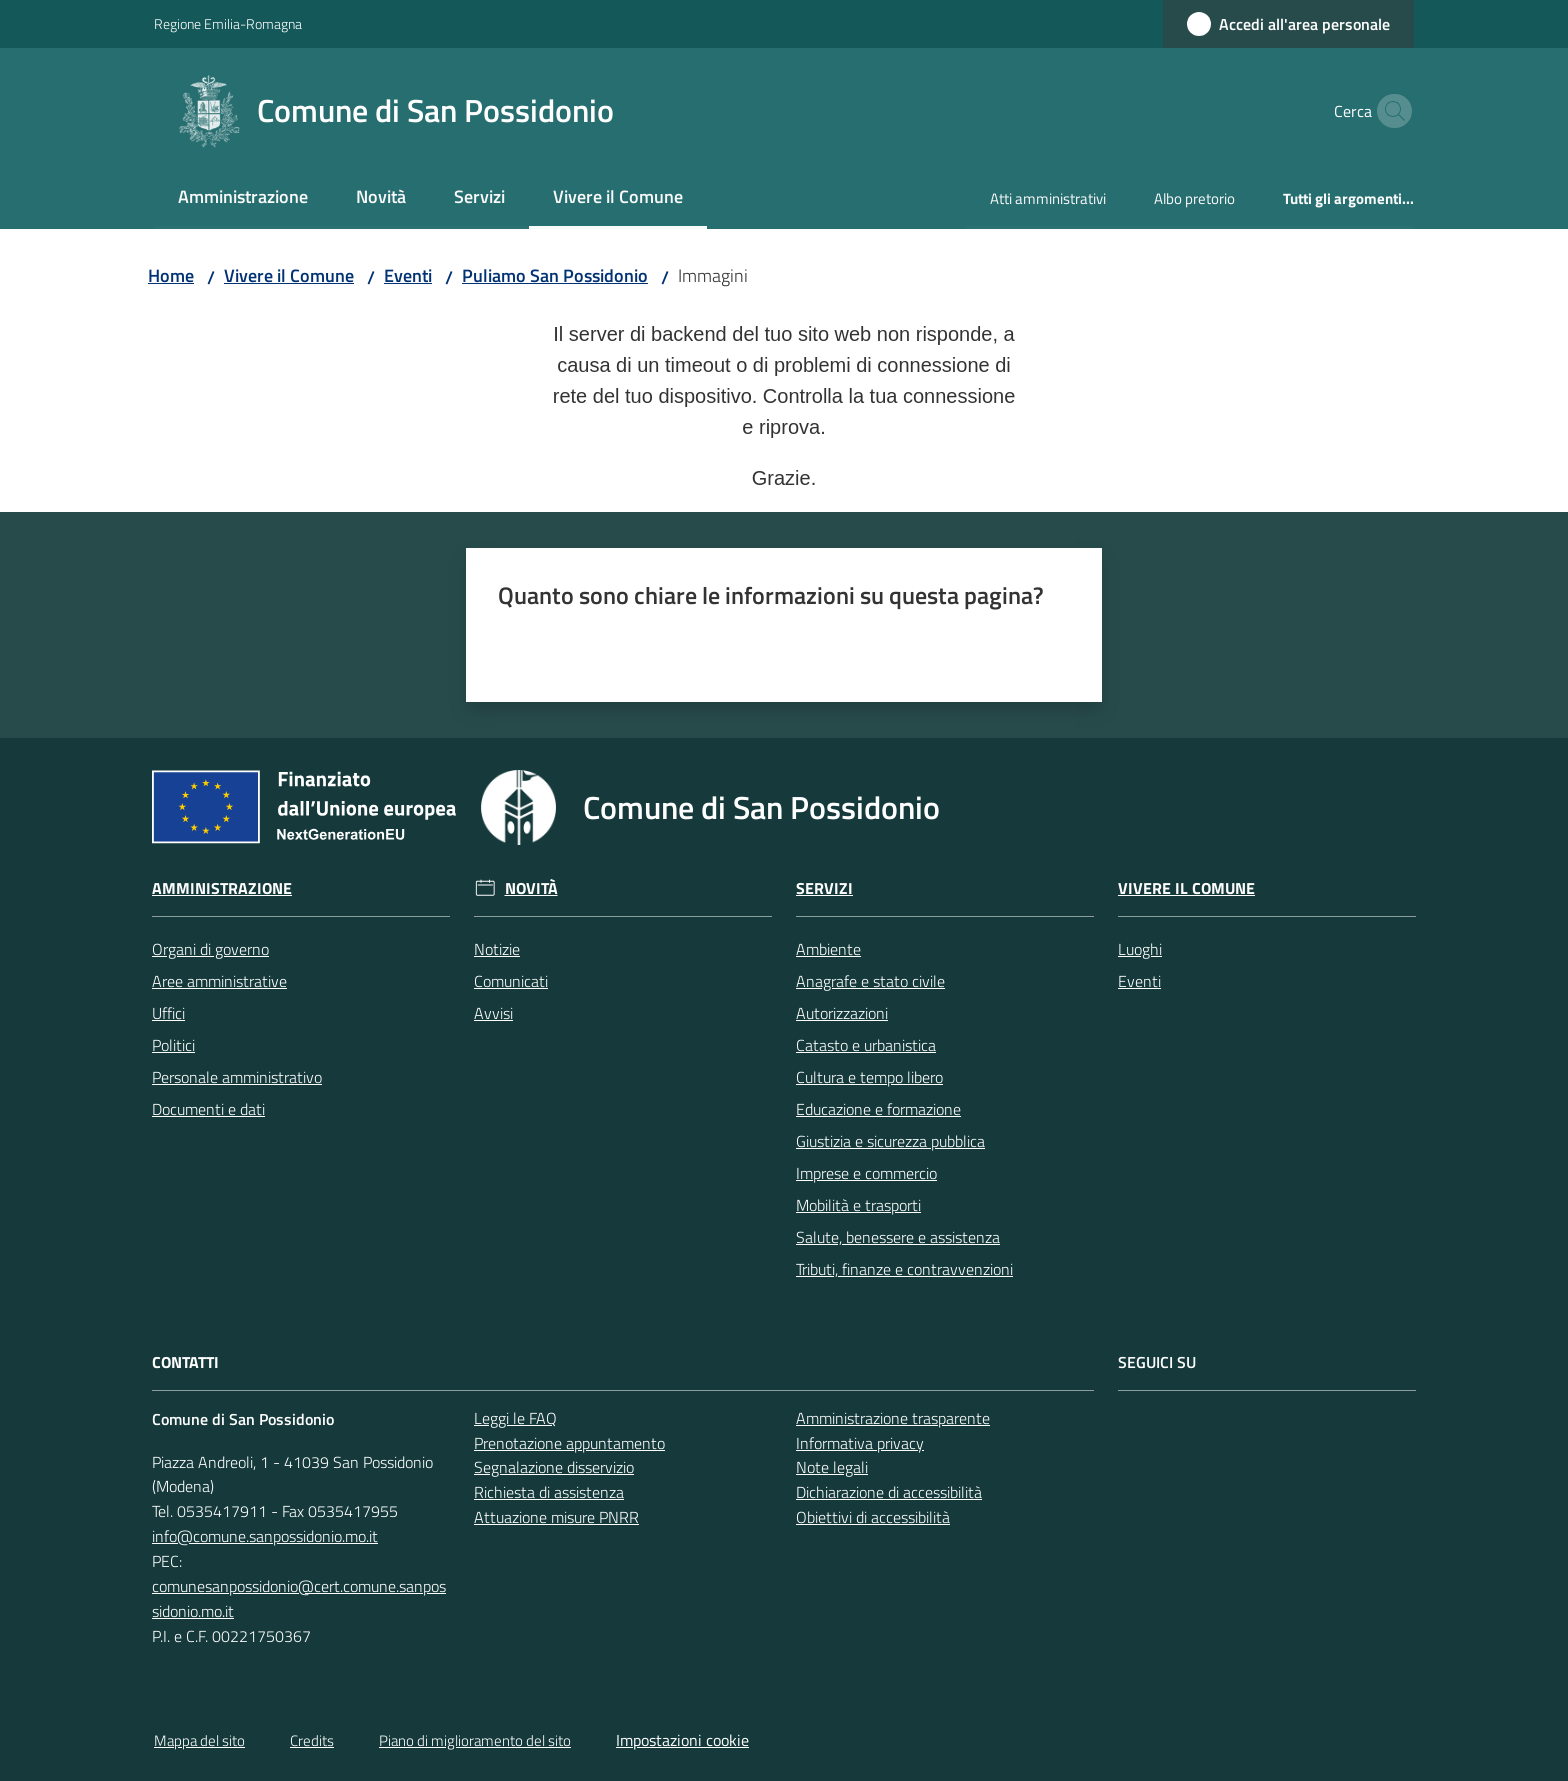 This screenshot has width=1568, height=1781. What do you see at coordinates (556, 1517) in the screenshot?
I see `Attuazione misure PNRR` at bounding box center [556, 1517].